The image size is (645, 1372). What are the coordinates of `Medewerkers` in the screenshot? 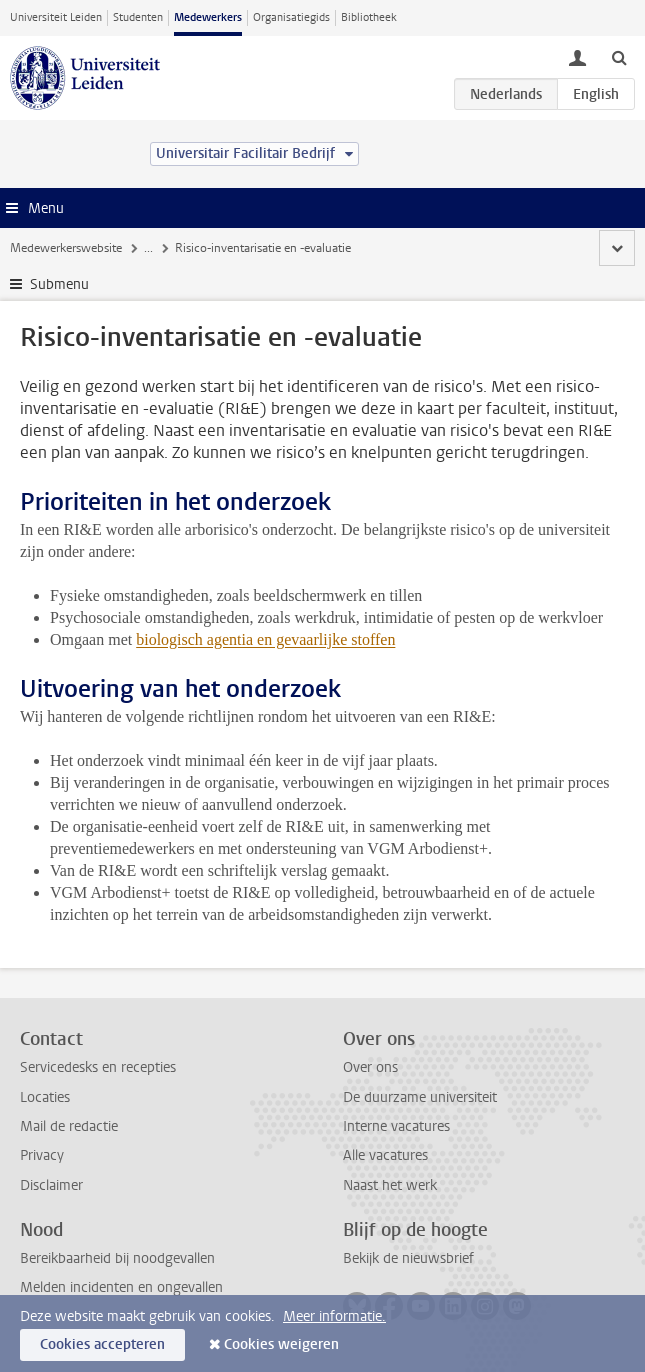 It's located at (208, 17).